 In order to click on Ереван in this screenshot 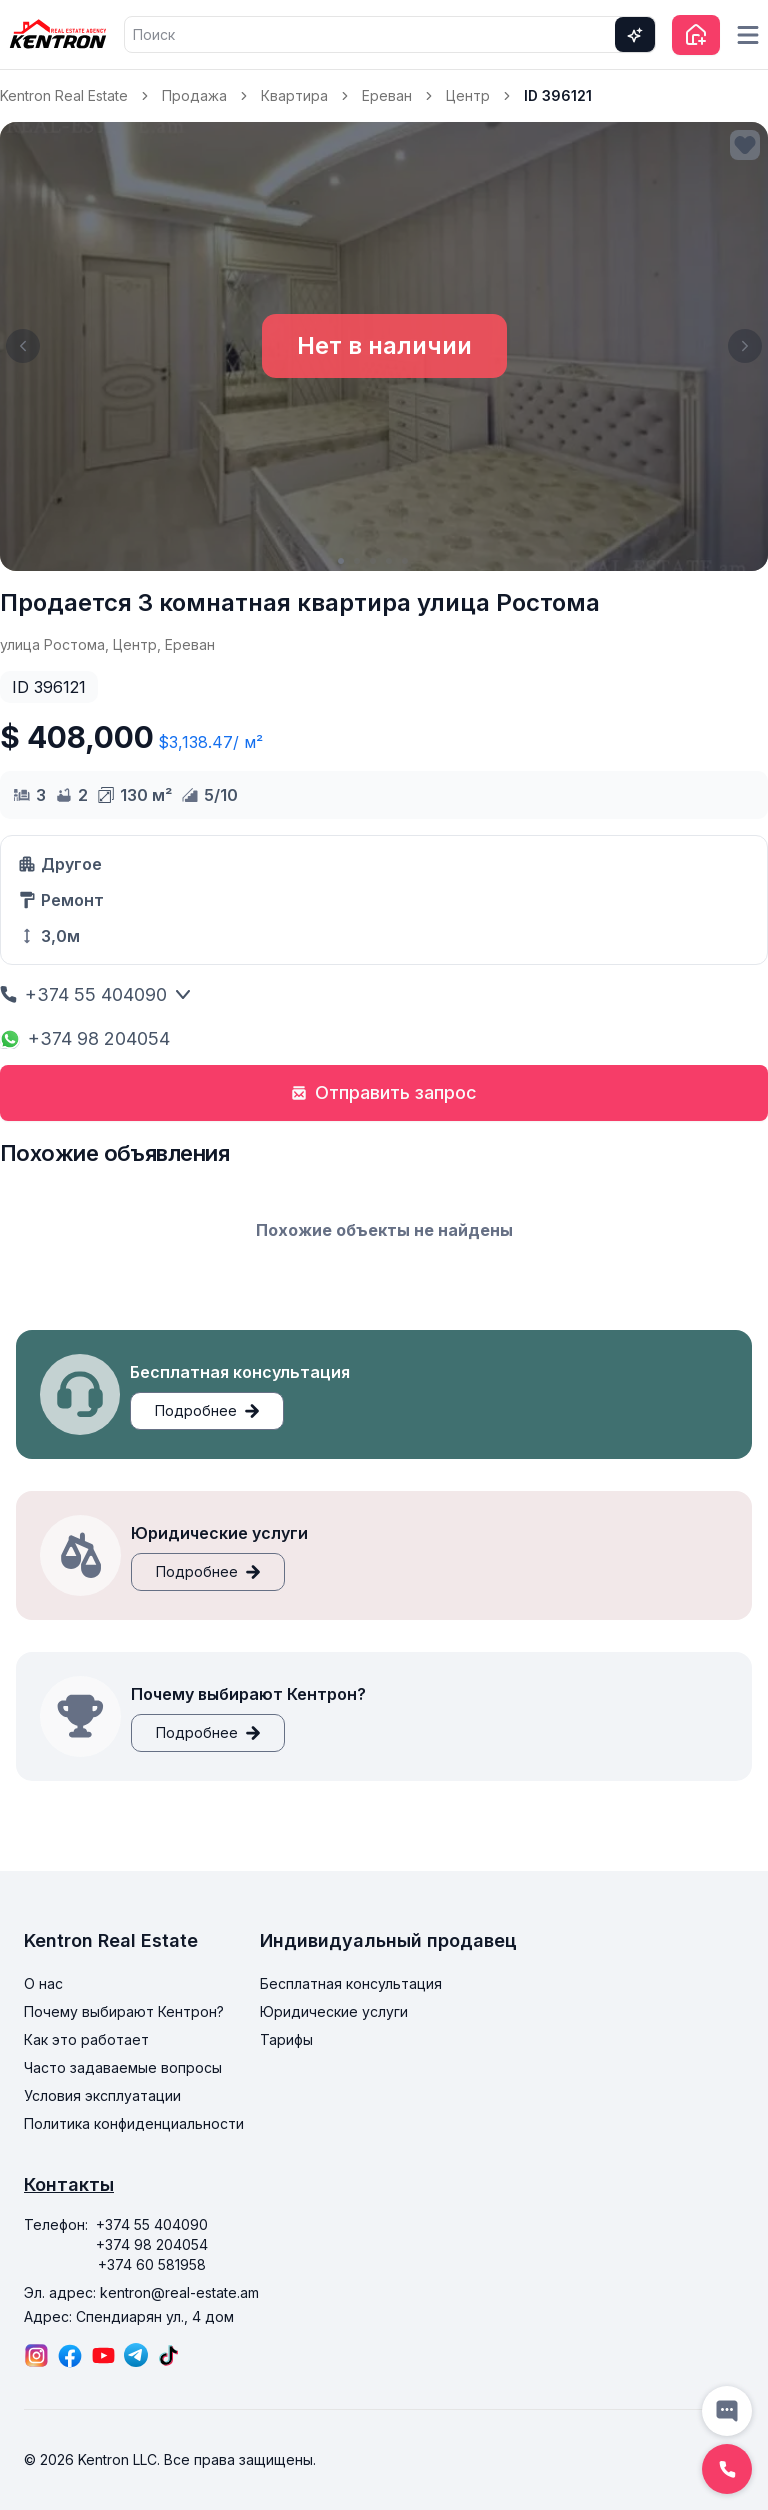, I will do `click(387, 95)`.